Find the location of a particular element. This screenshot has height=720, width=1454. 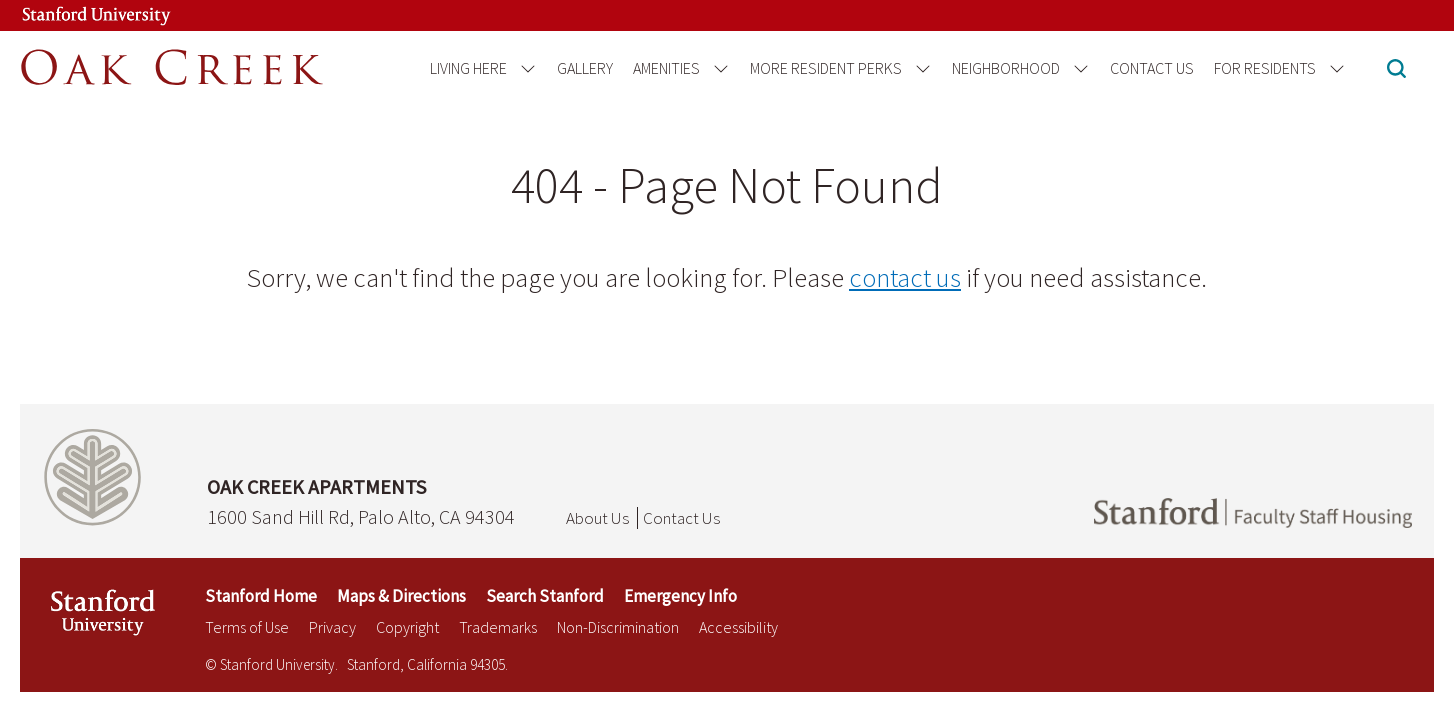

For Residents is located at coordinates (1265, 68).